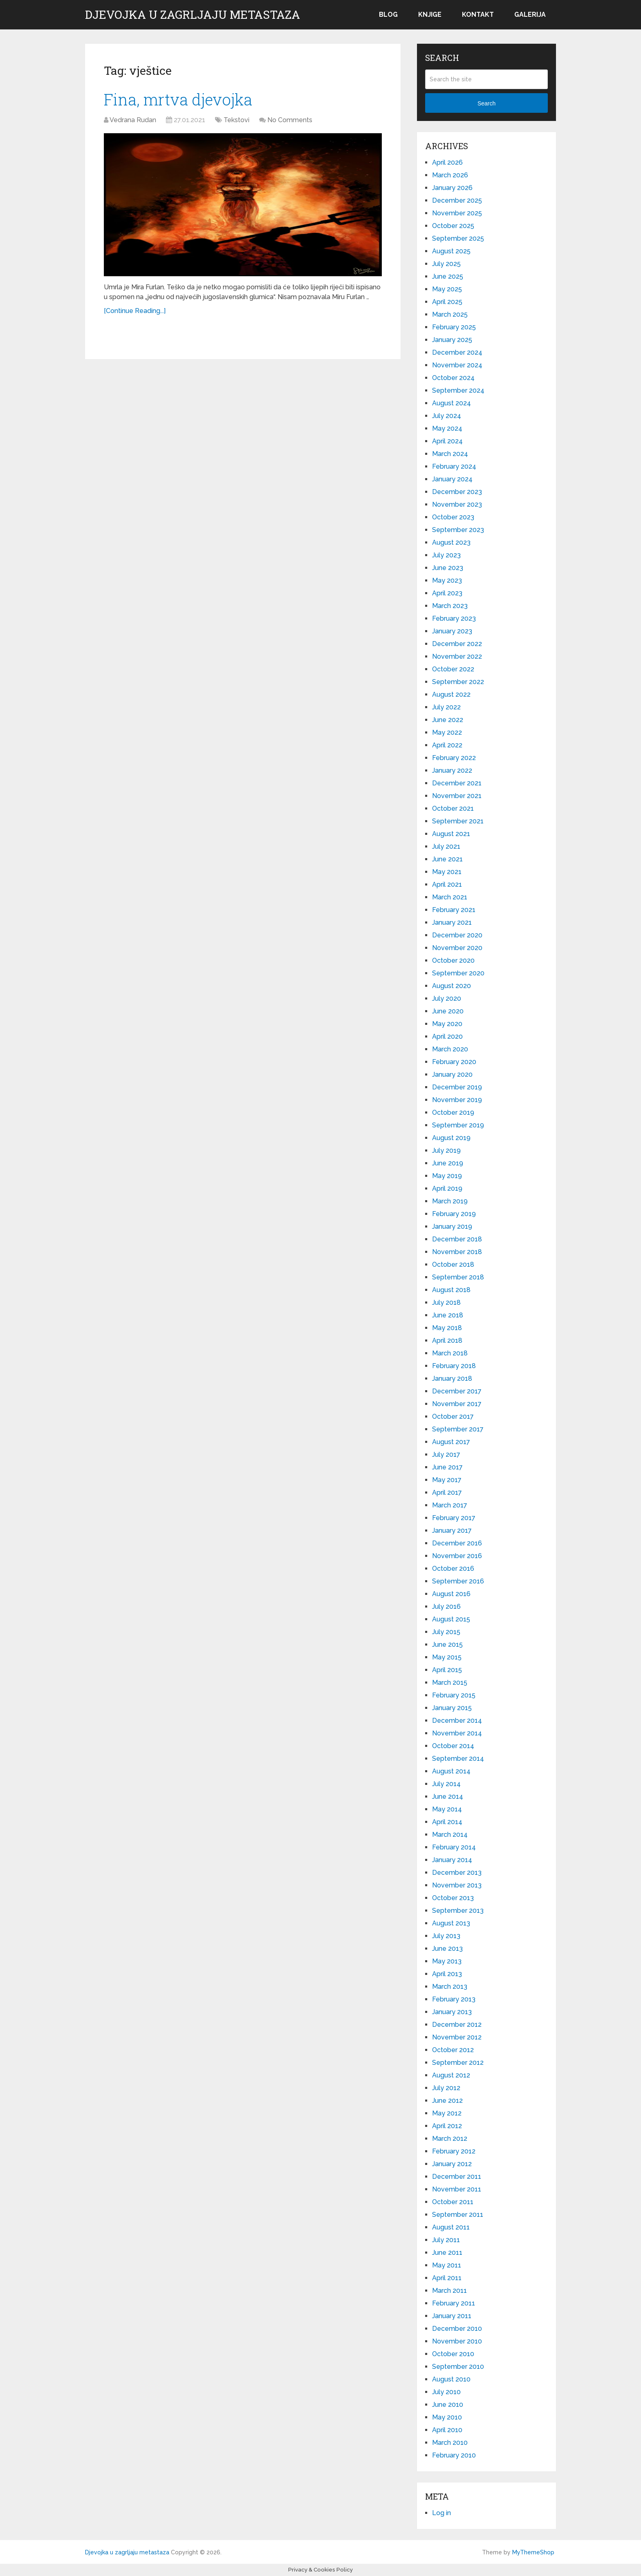 This screenshot has height=2576, width=641. I want to click on October 2024, so click(453, 378).